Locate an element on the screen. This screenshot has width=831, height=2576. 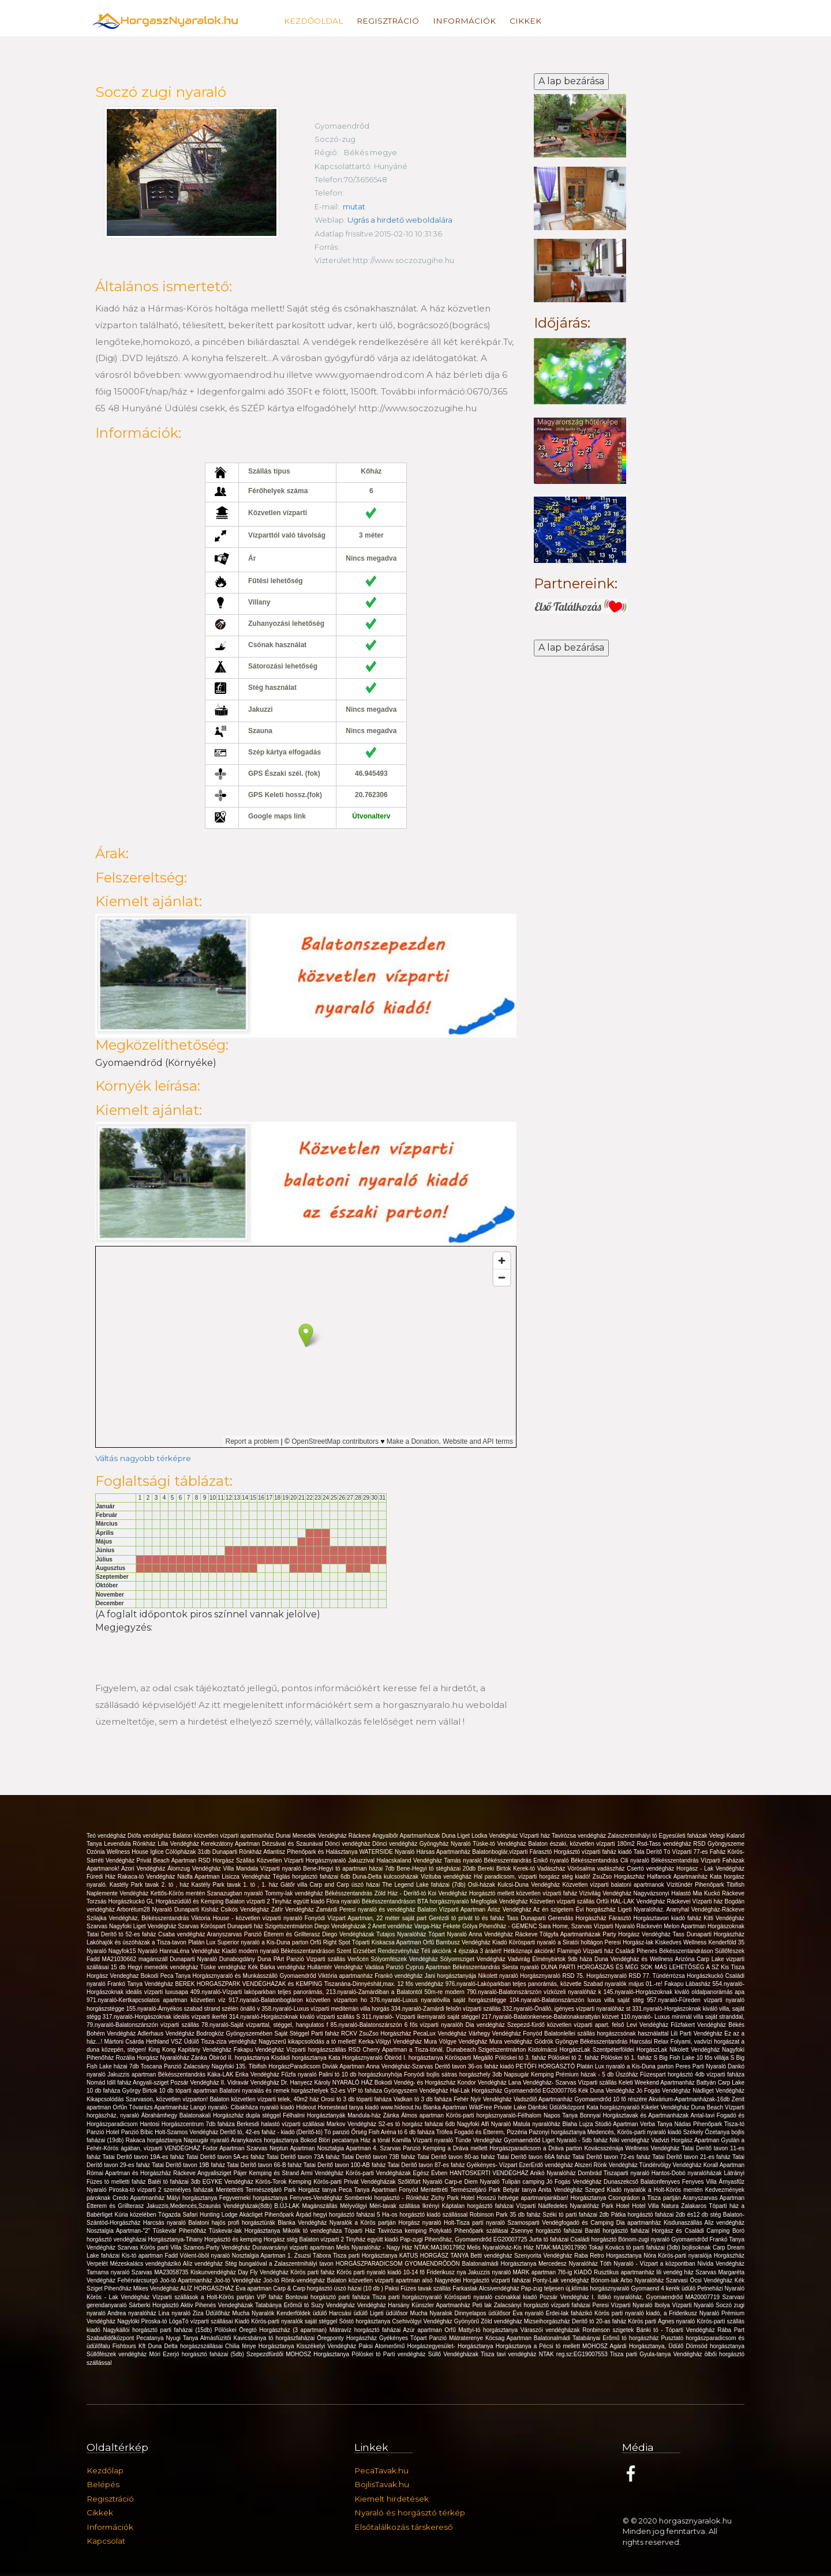
Vízparti szállások a Holt-Körös partján is located at coordinates (204, 2297).